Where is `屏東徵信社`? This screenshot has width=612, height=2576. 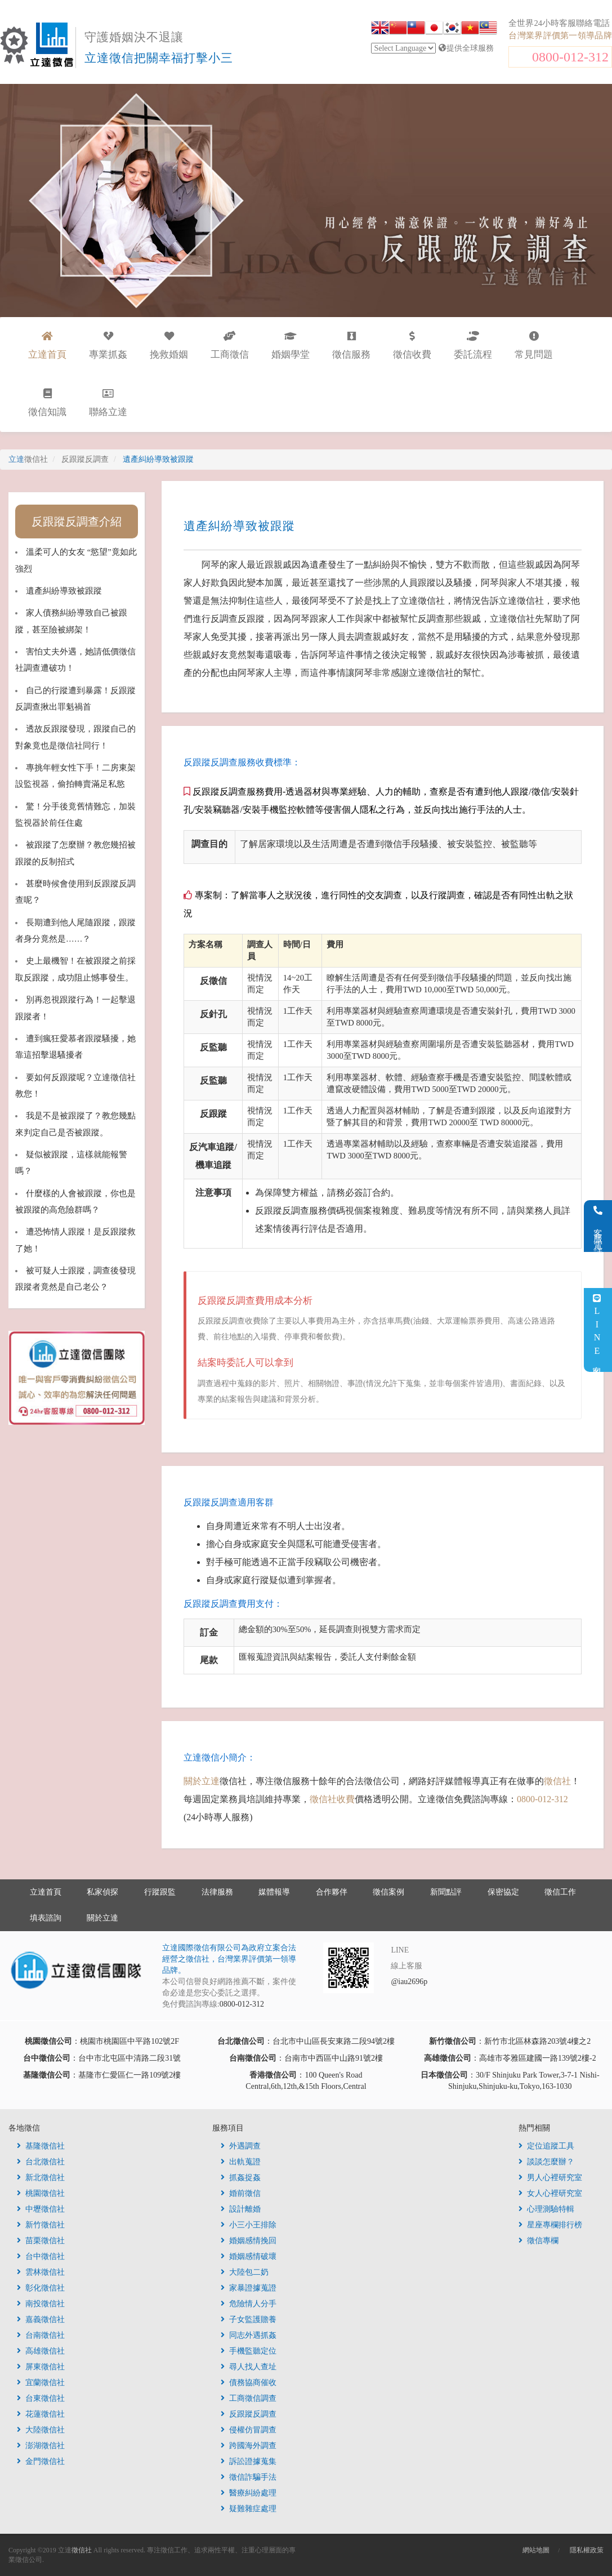 屏東徵信社 is located at coordinates (41, 2367).